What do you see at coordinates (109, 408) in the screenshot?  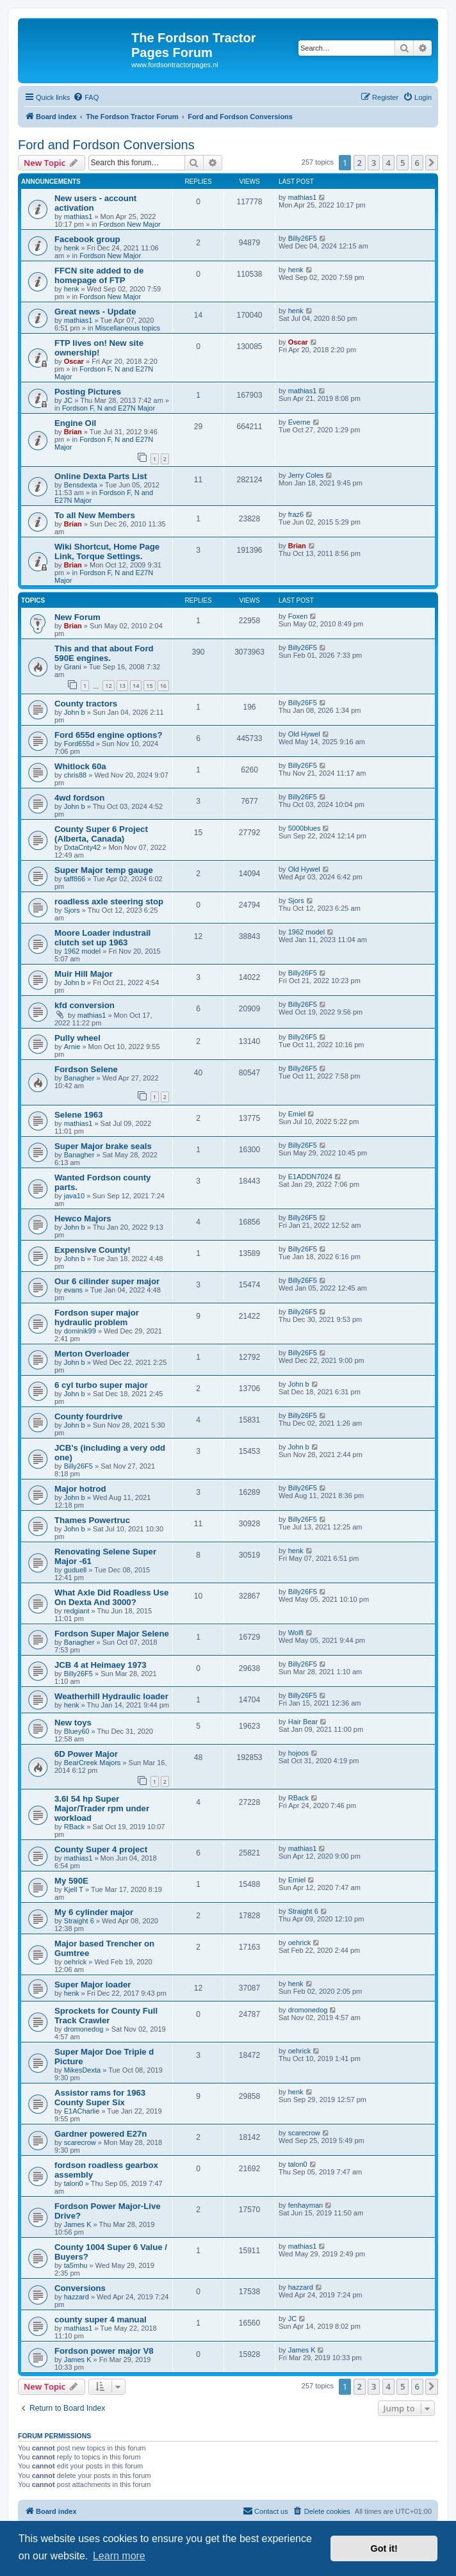 I see `Fordson F, N and E27N Major` at bounding box center [109, 408].